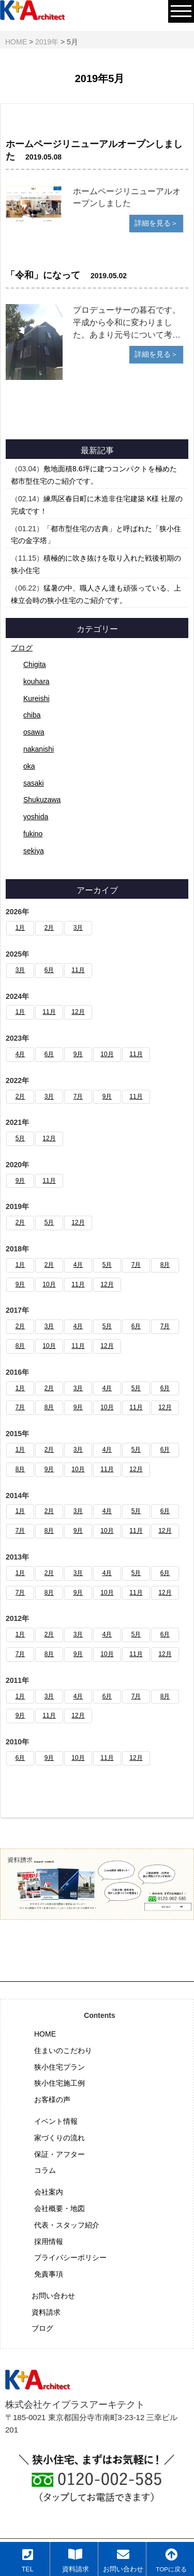 This screenshot has height=2576, width=194. What do you see at coordinates (36, 681) in the screenshot?
I see `kouhara` at bounding box center [36, 681].